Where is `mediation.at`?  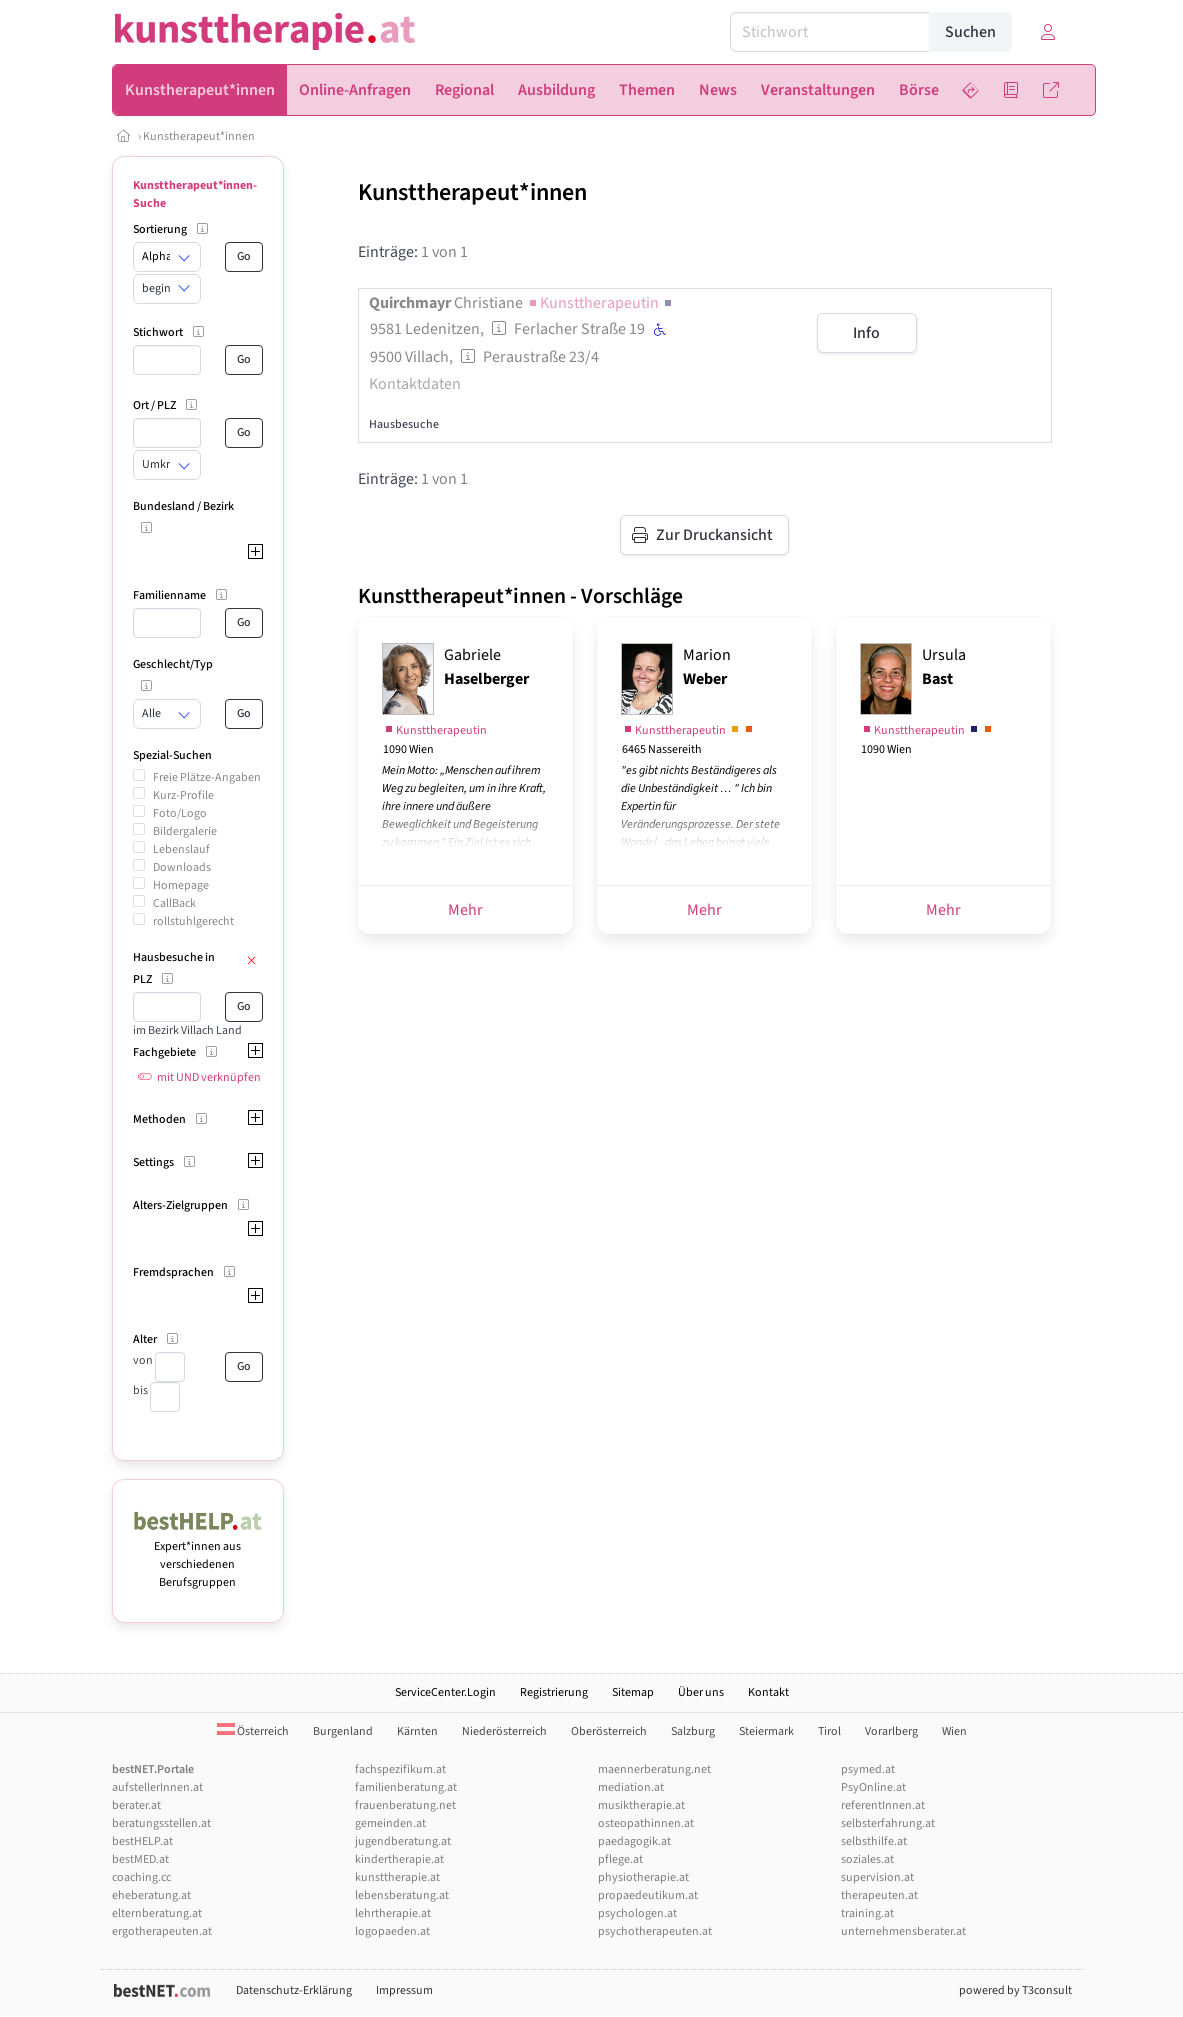 mediation.at is located at coordinates (631, 1787).